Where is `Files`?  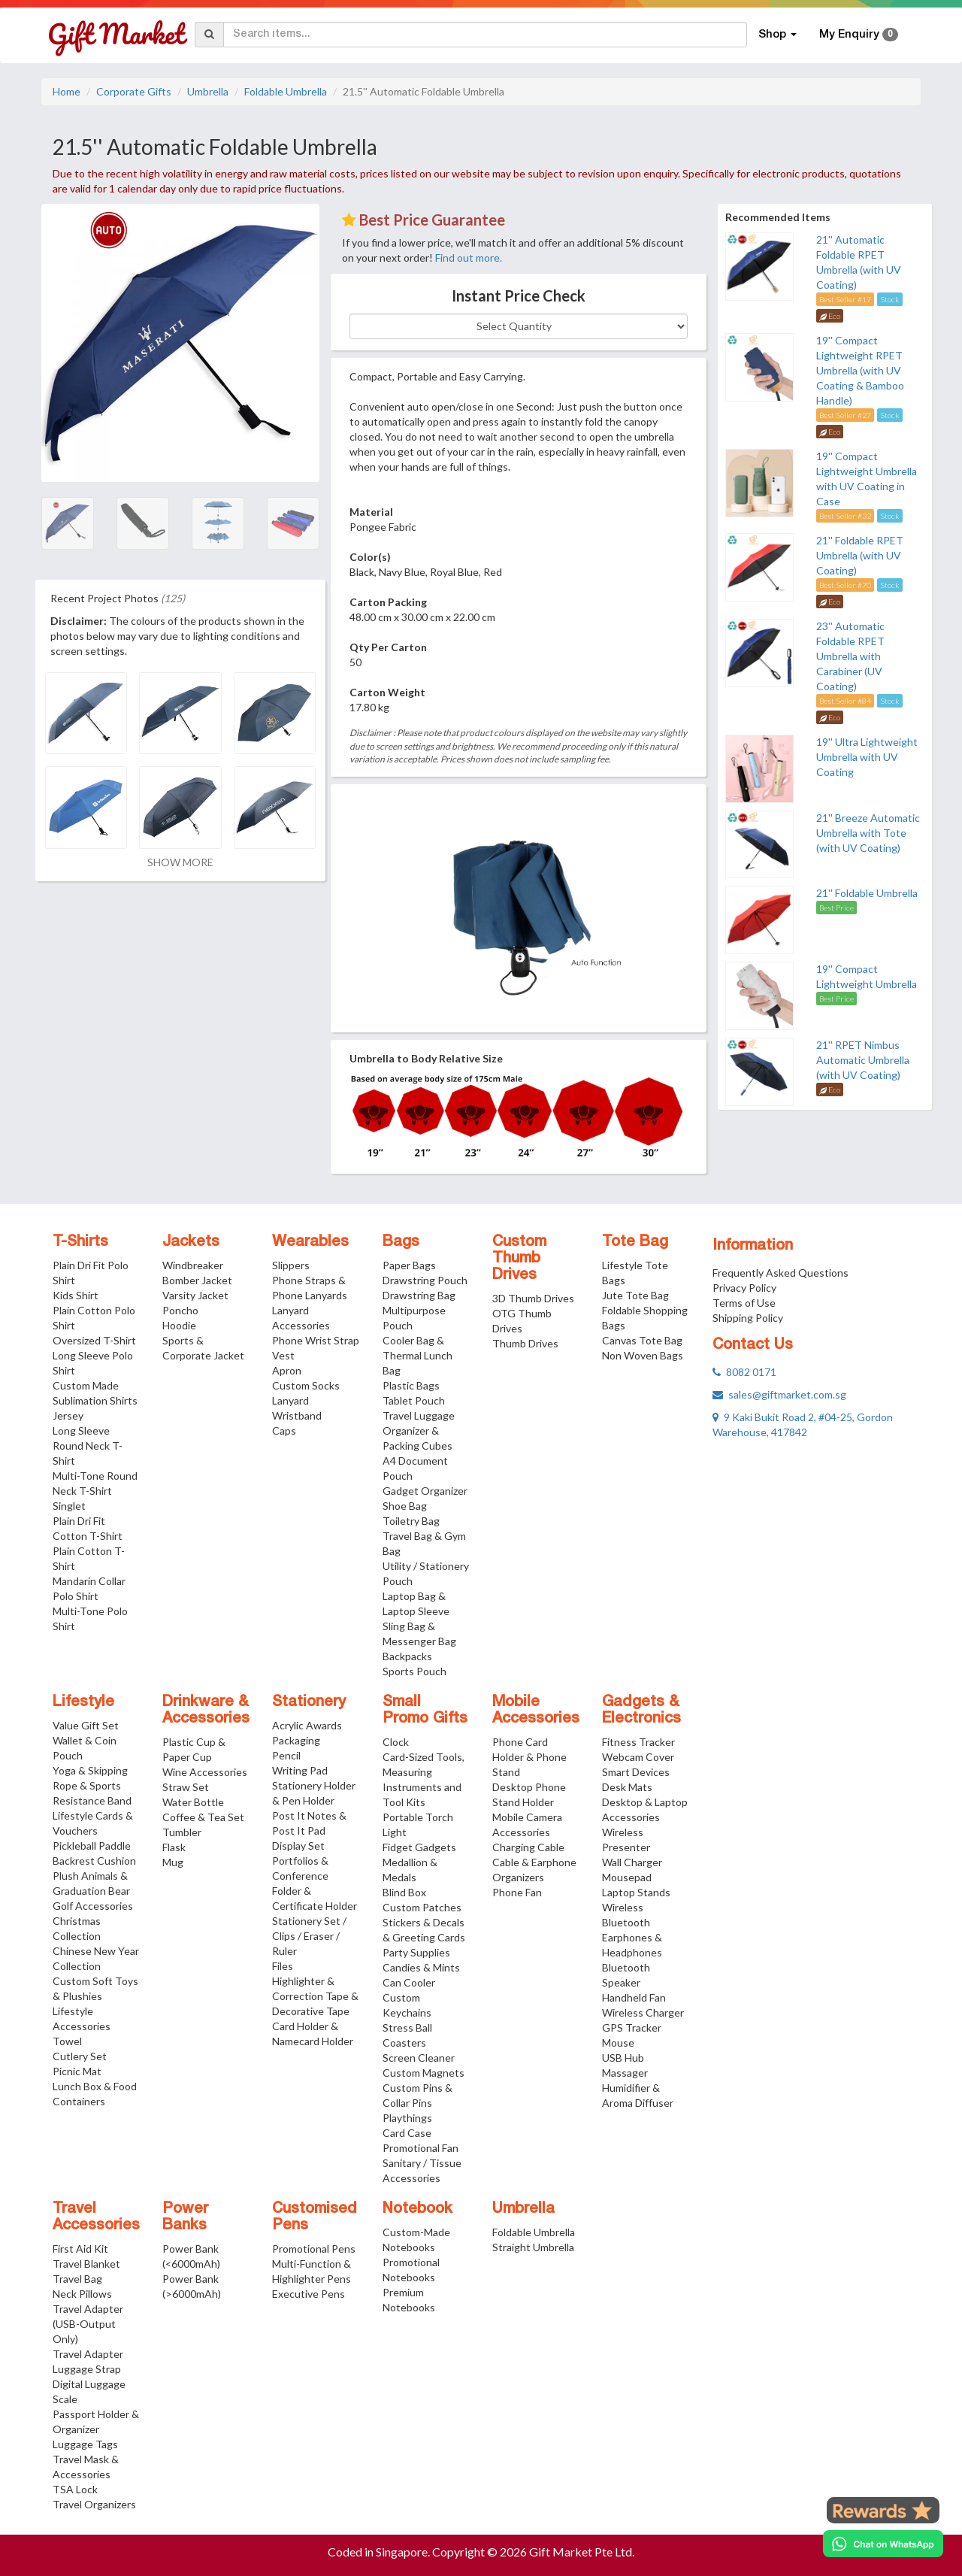
Files is located at coordinates (282, 1965).